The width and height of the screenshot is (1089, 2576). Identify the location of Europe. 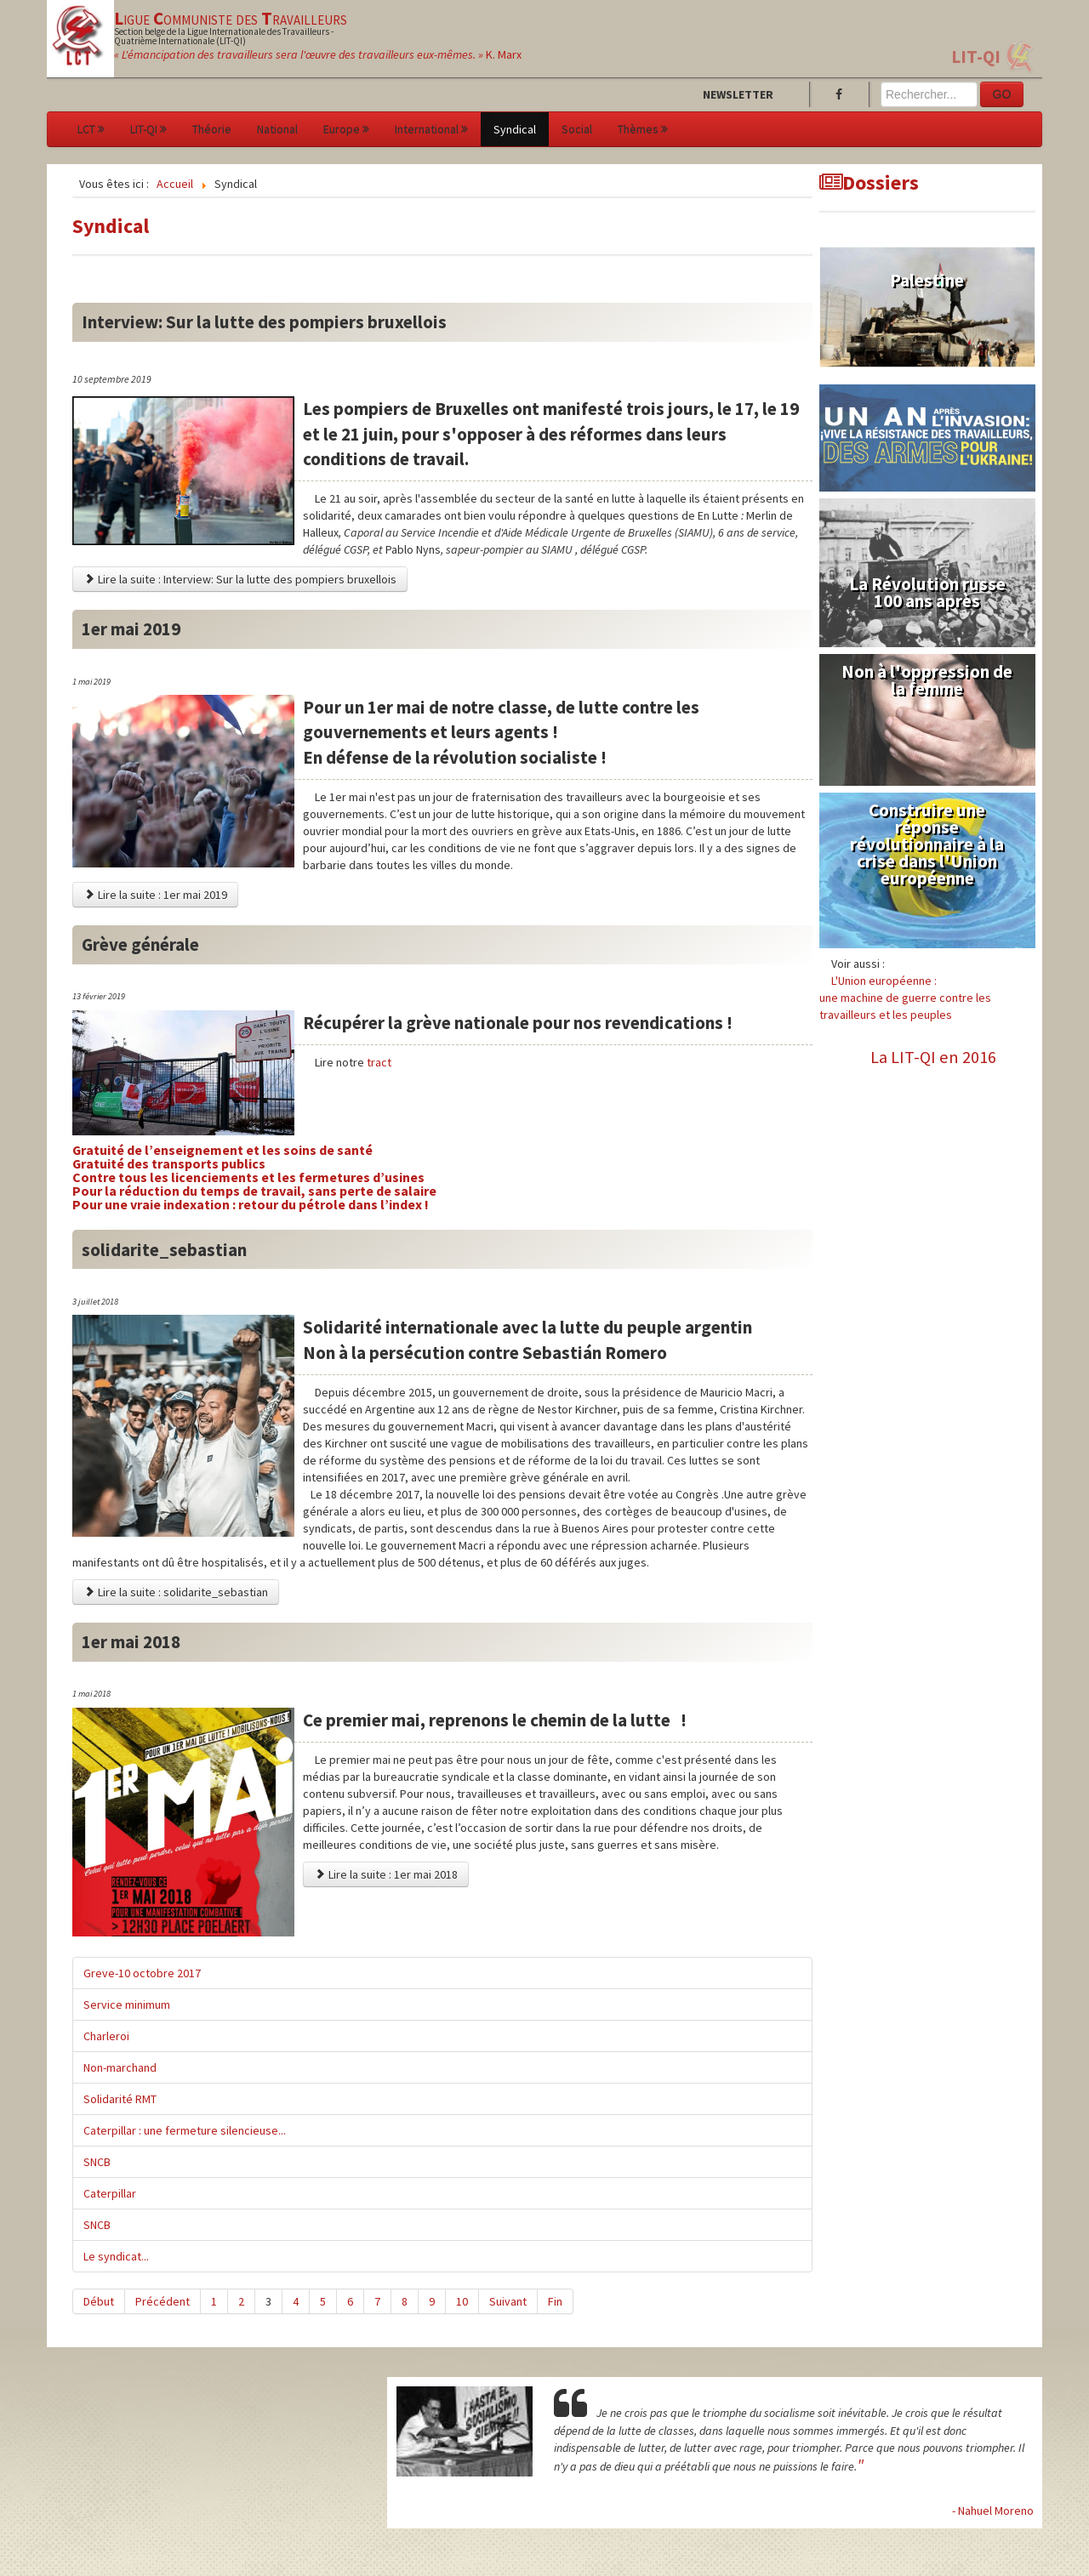
(346, 129).